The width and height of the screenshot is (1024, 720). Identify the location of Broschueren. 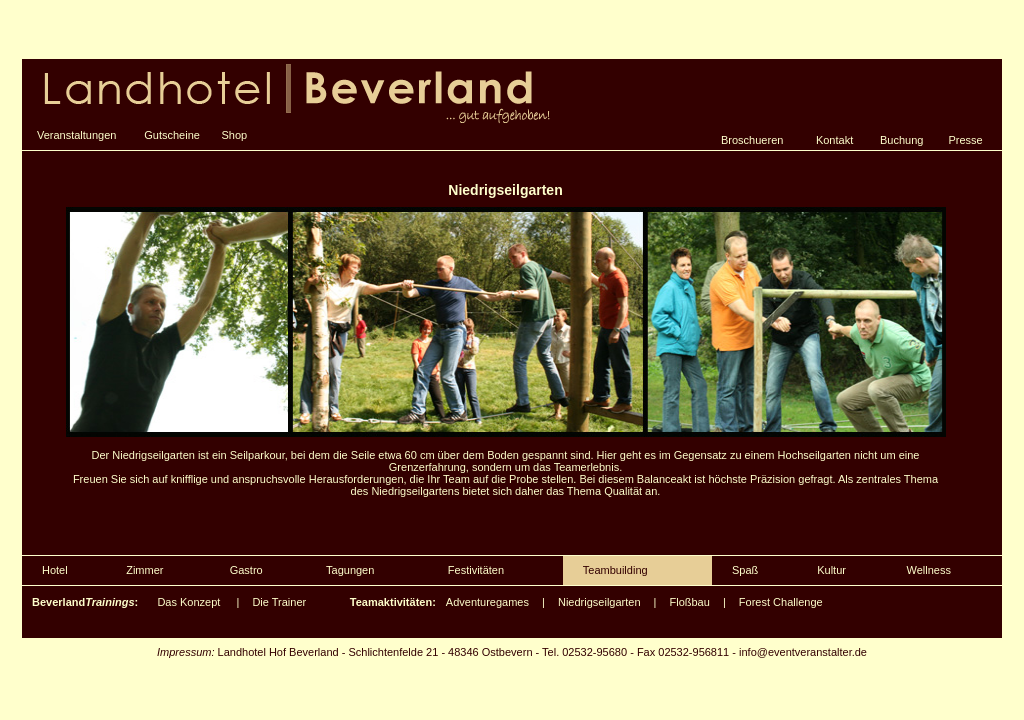
(752, 140).